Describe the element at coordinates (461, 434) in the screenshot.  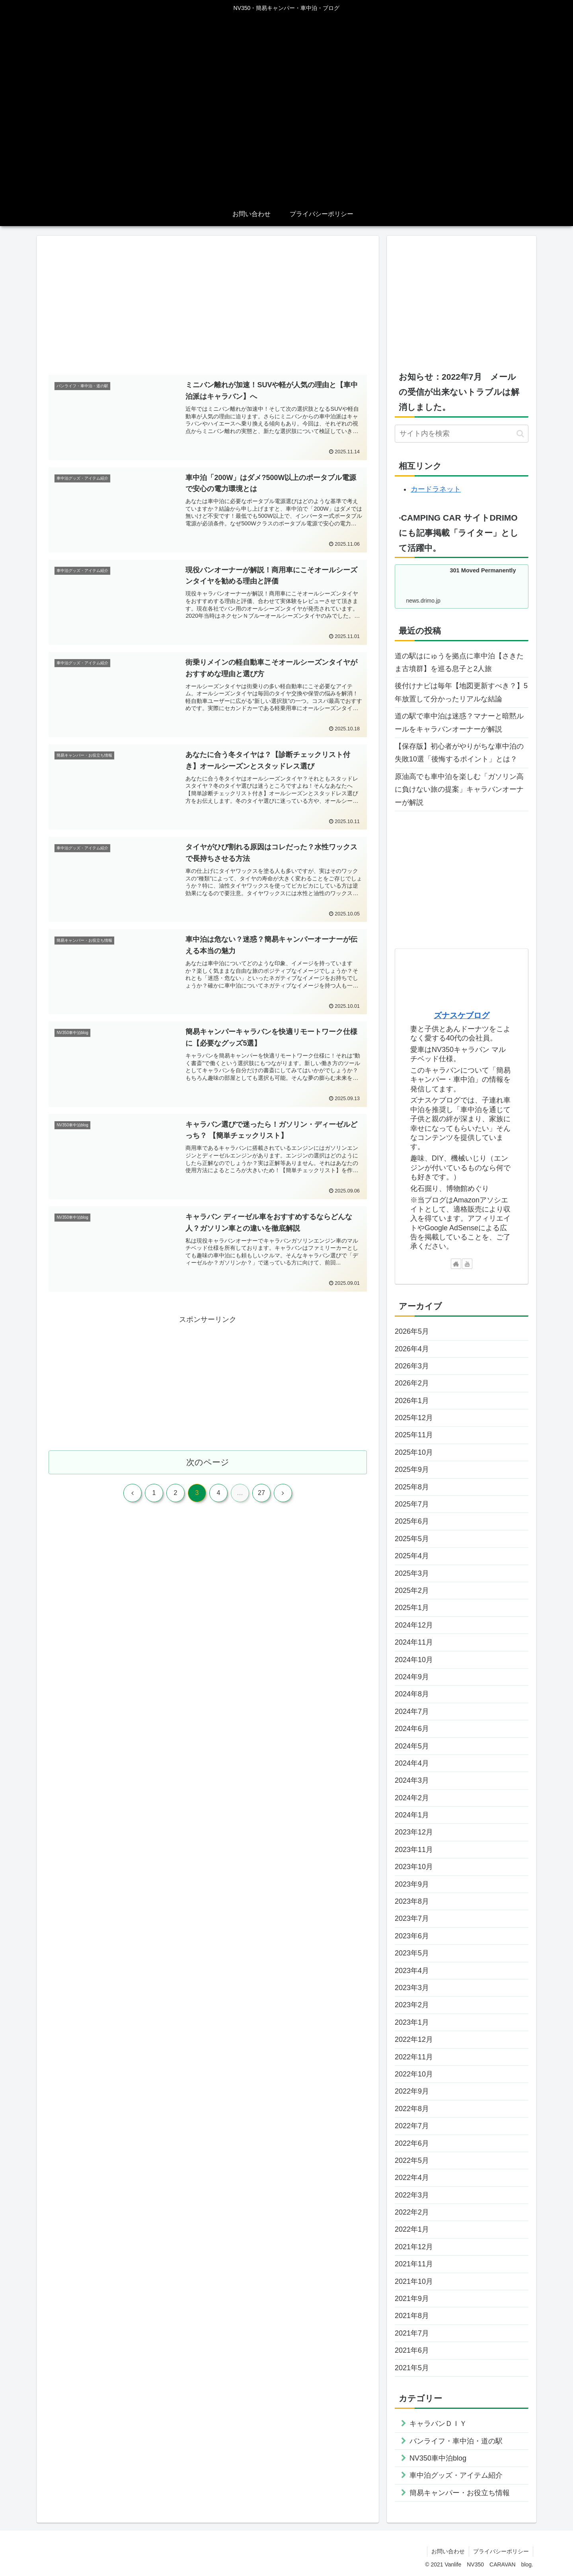
I see `[input]` at that location.